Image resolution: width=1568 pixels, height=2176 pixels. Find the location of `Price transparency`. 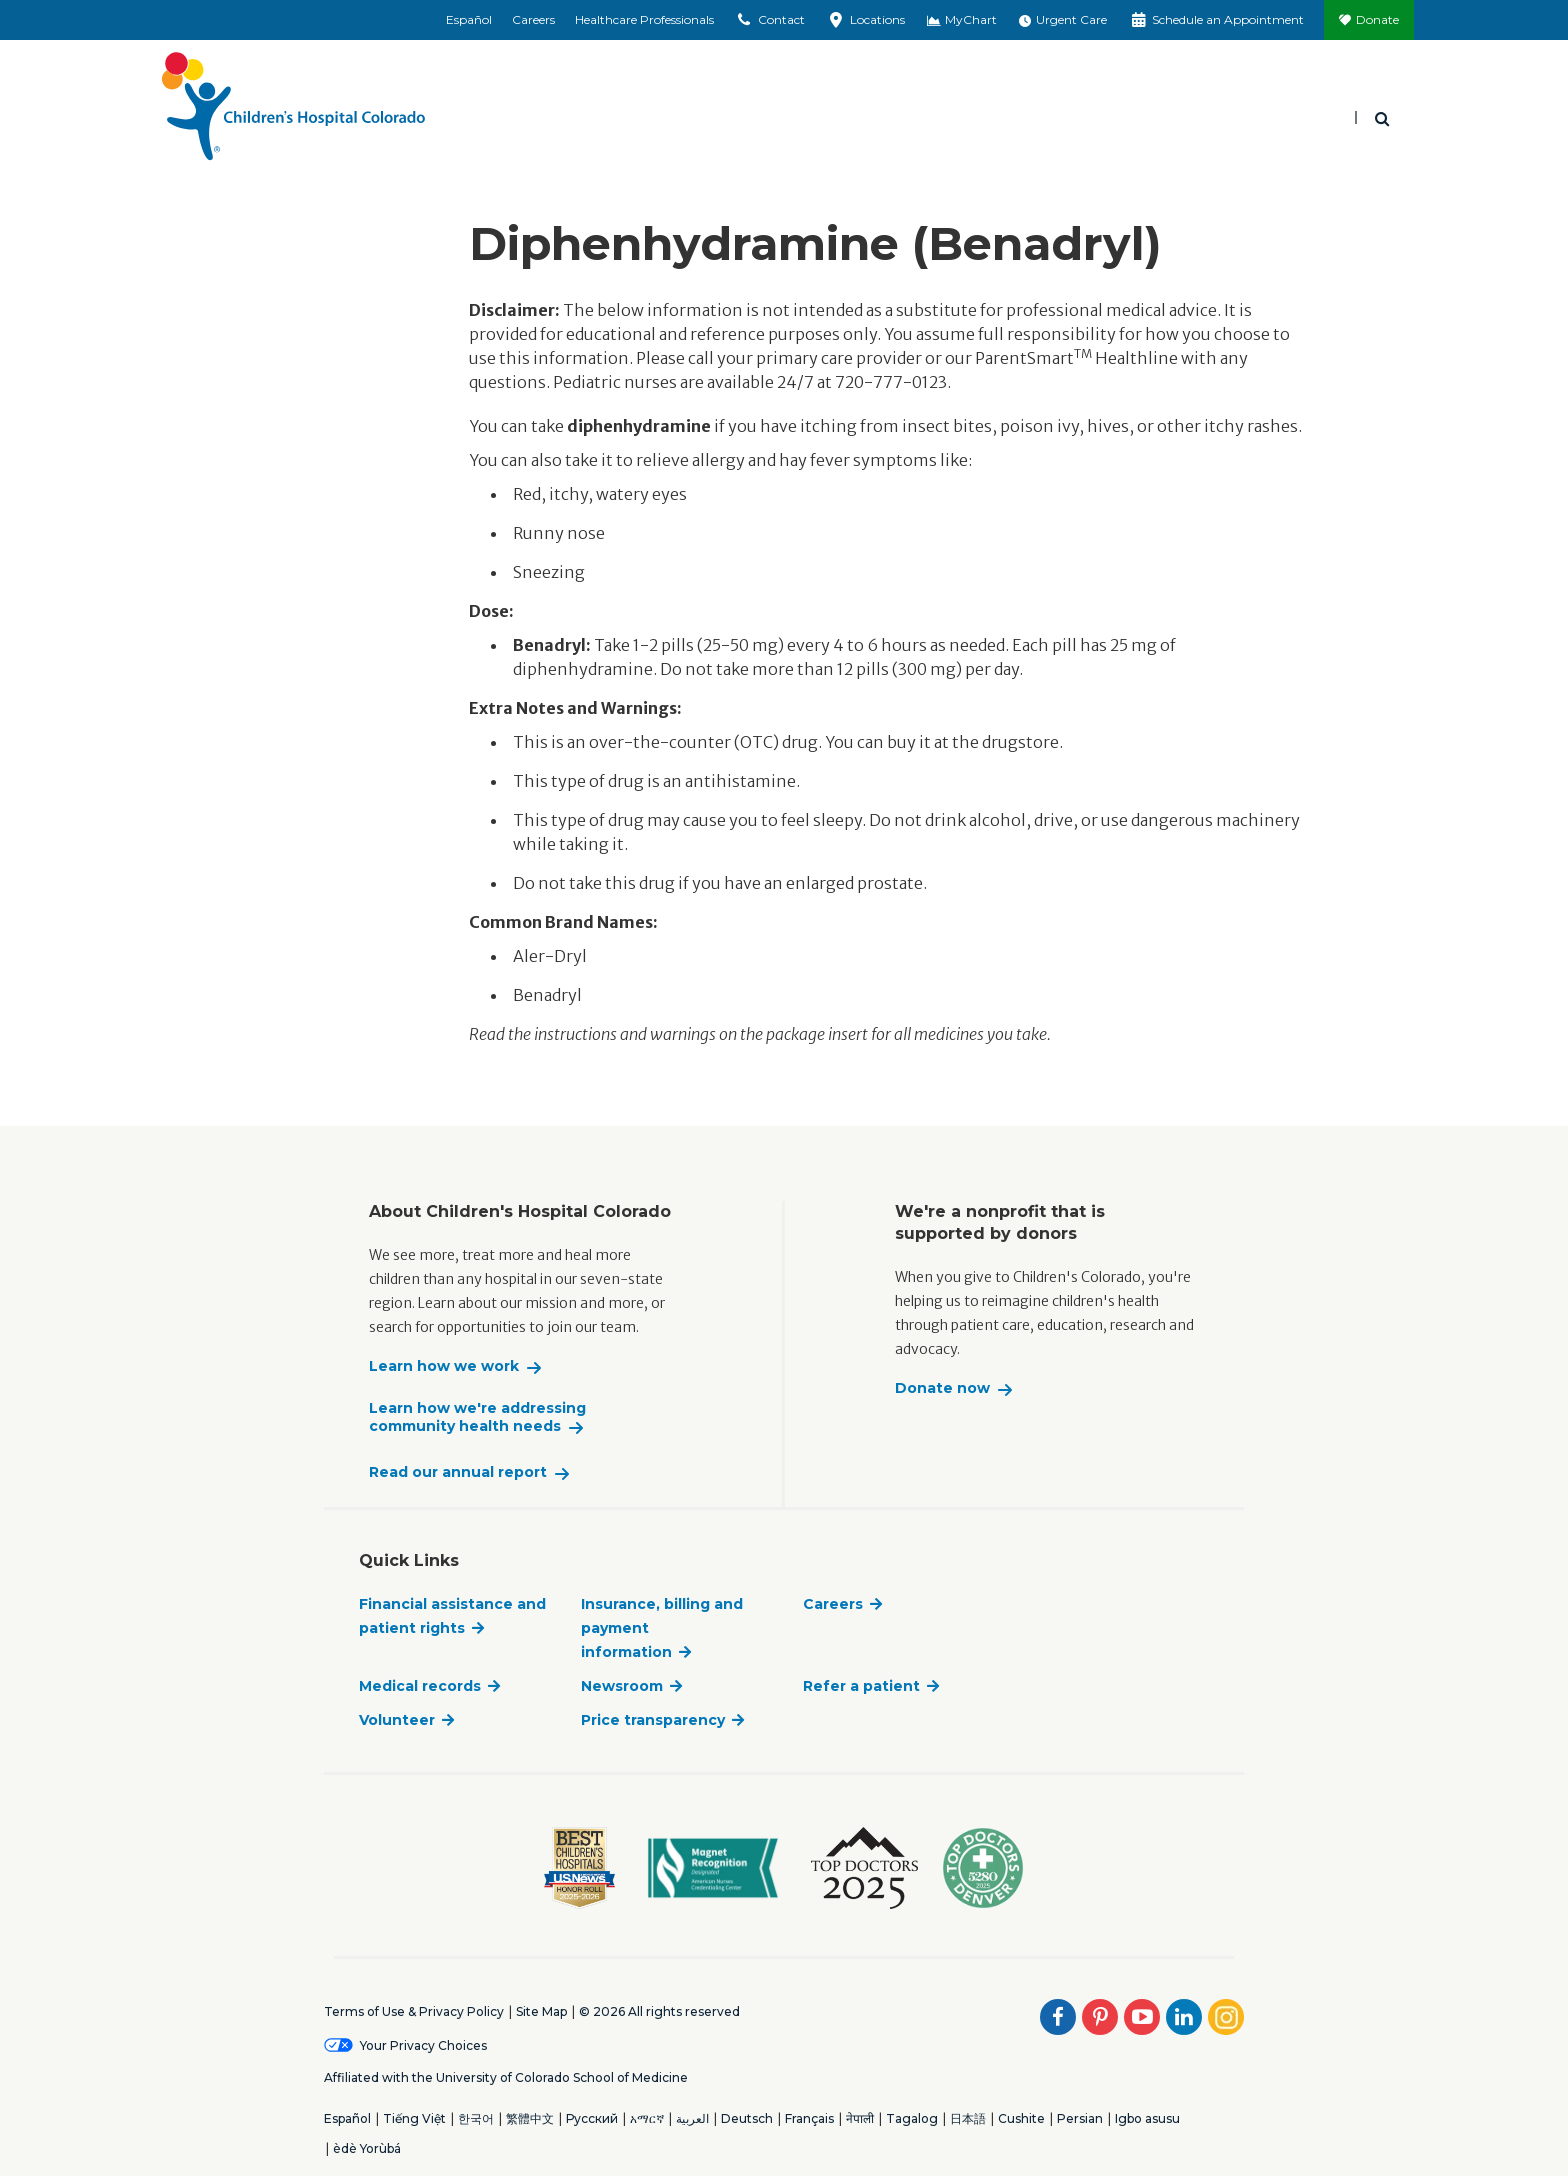

Price transparency is located at coordinates (653, 1720).